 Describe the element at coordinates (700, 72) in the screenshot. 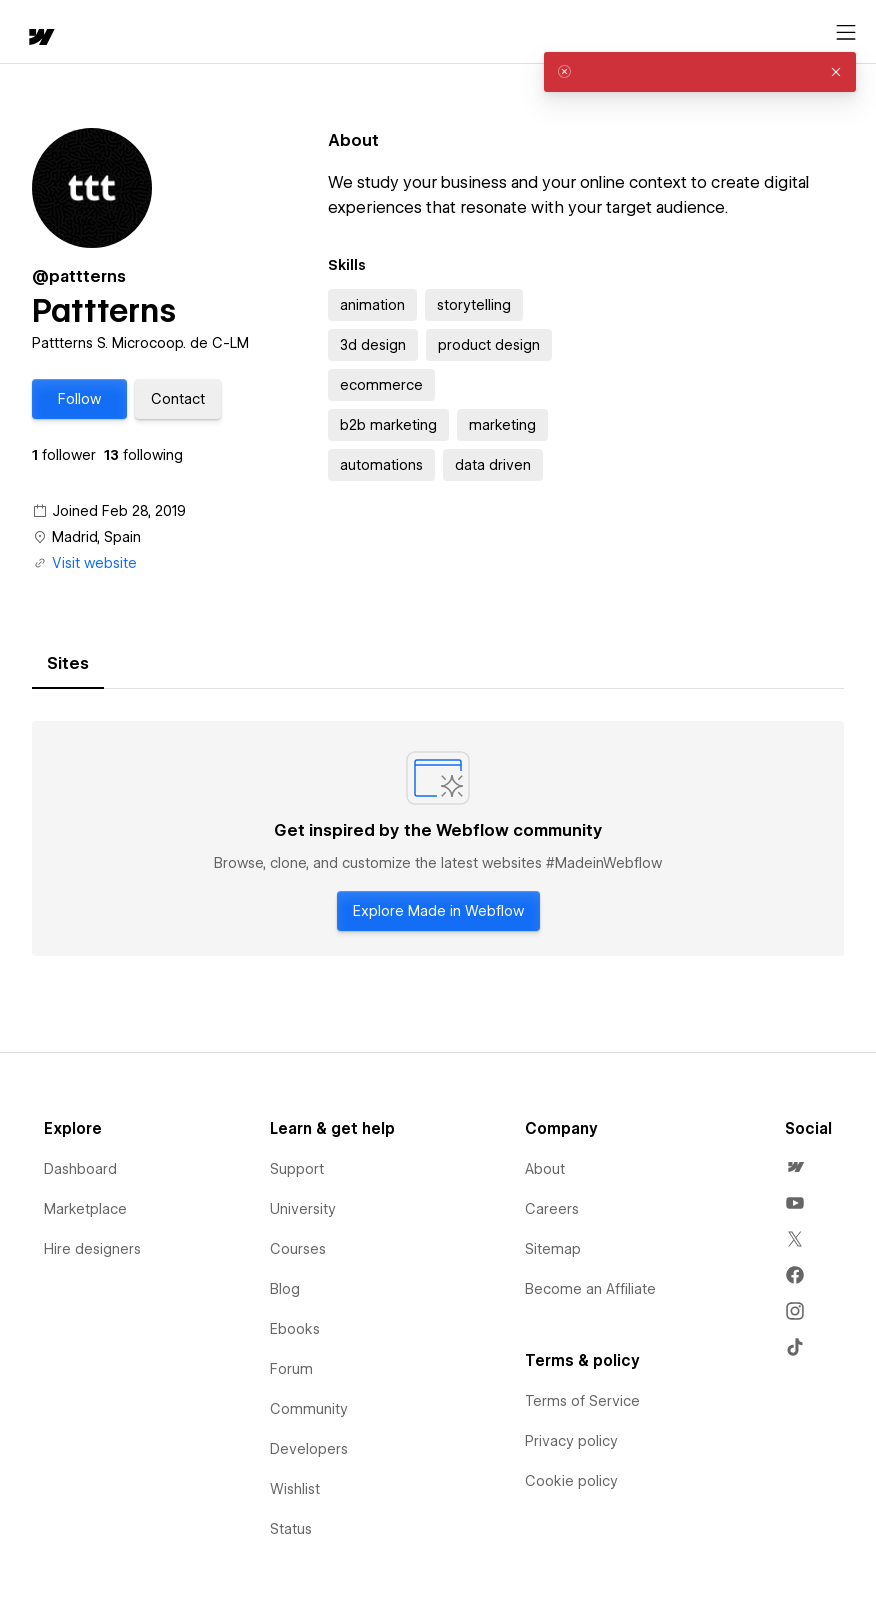

I see `[alert]` at that location.